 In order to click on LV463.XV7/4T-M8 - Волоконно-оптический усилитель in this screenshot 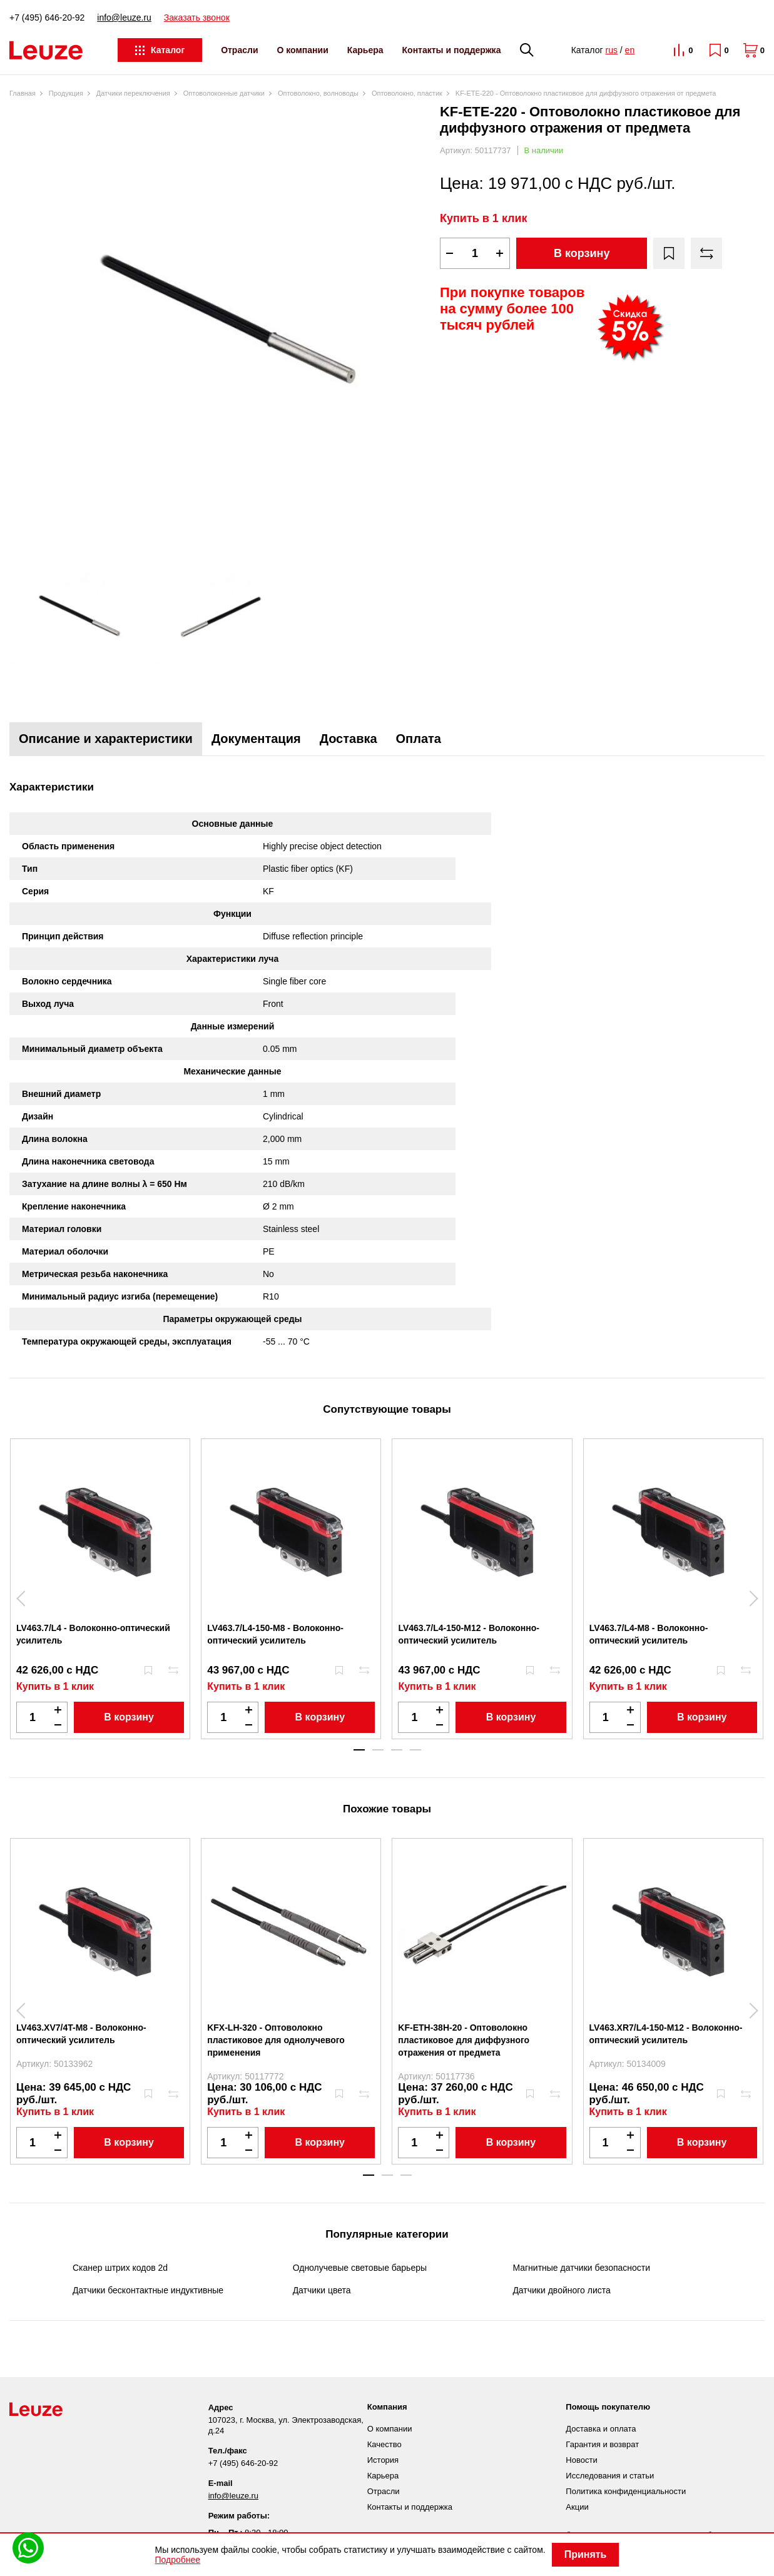, I will do `click(81, 2034)`.